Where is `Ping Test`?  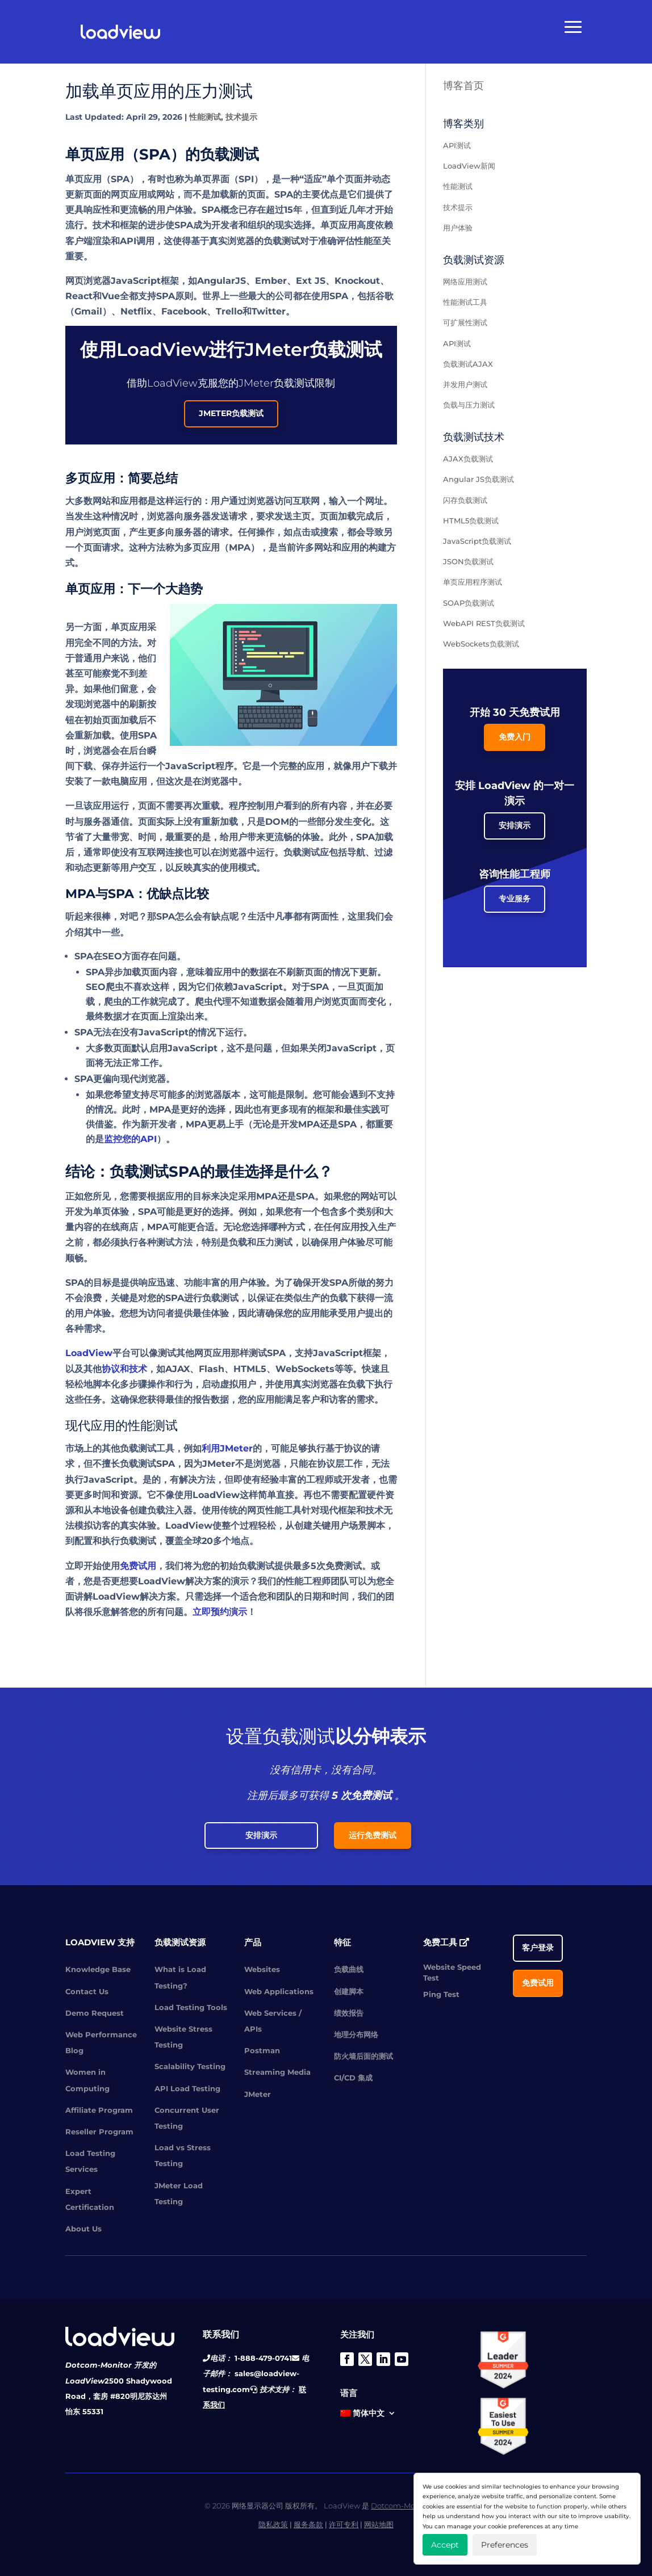 Ping Test is located at coordinates (441, 1994).